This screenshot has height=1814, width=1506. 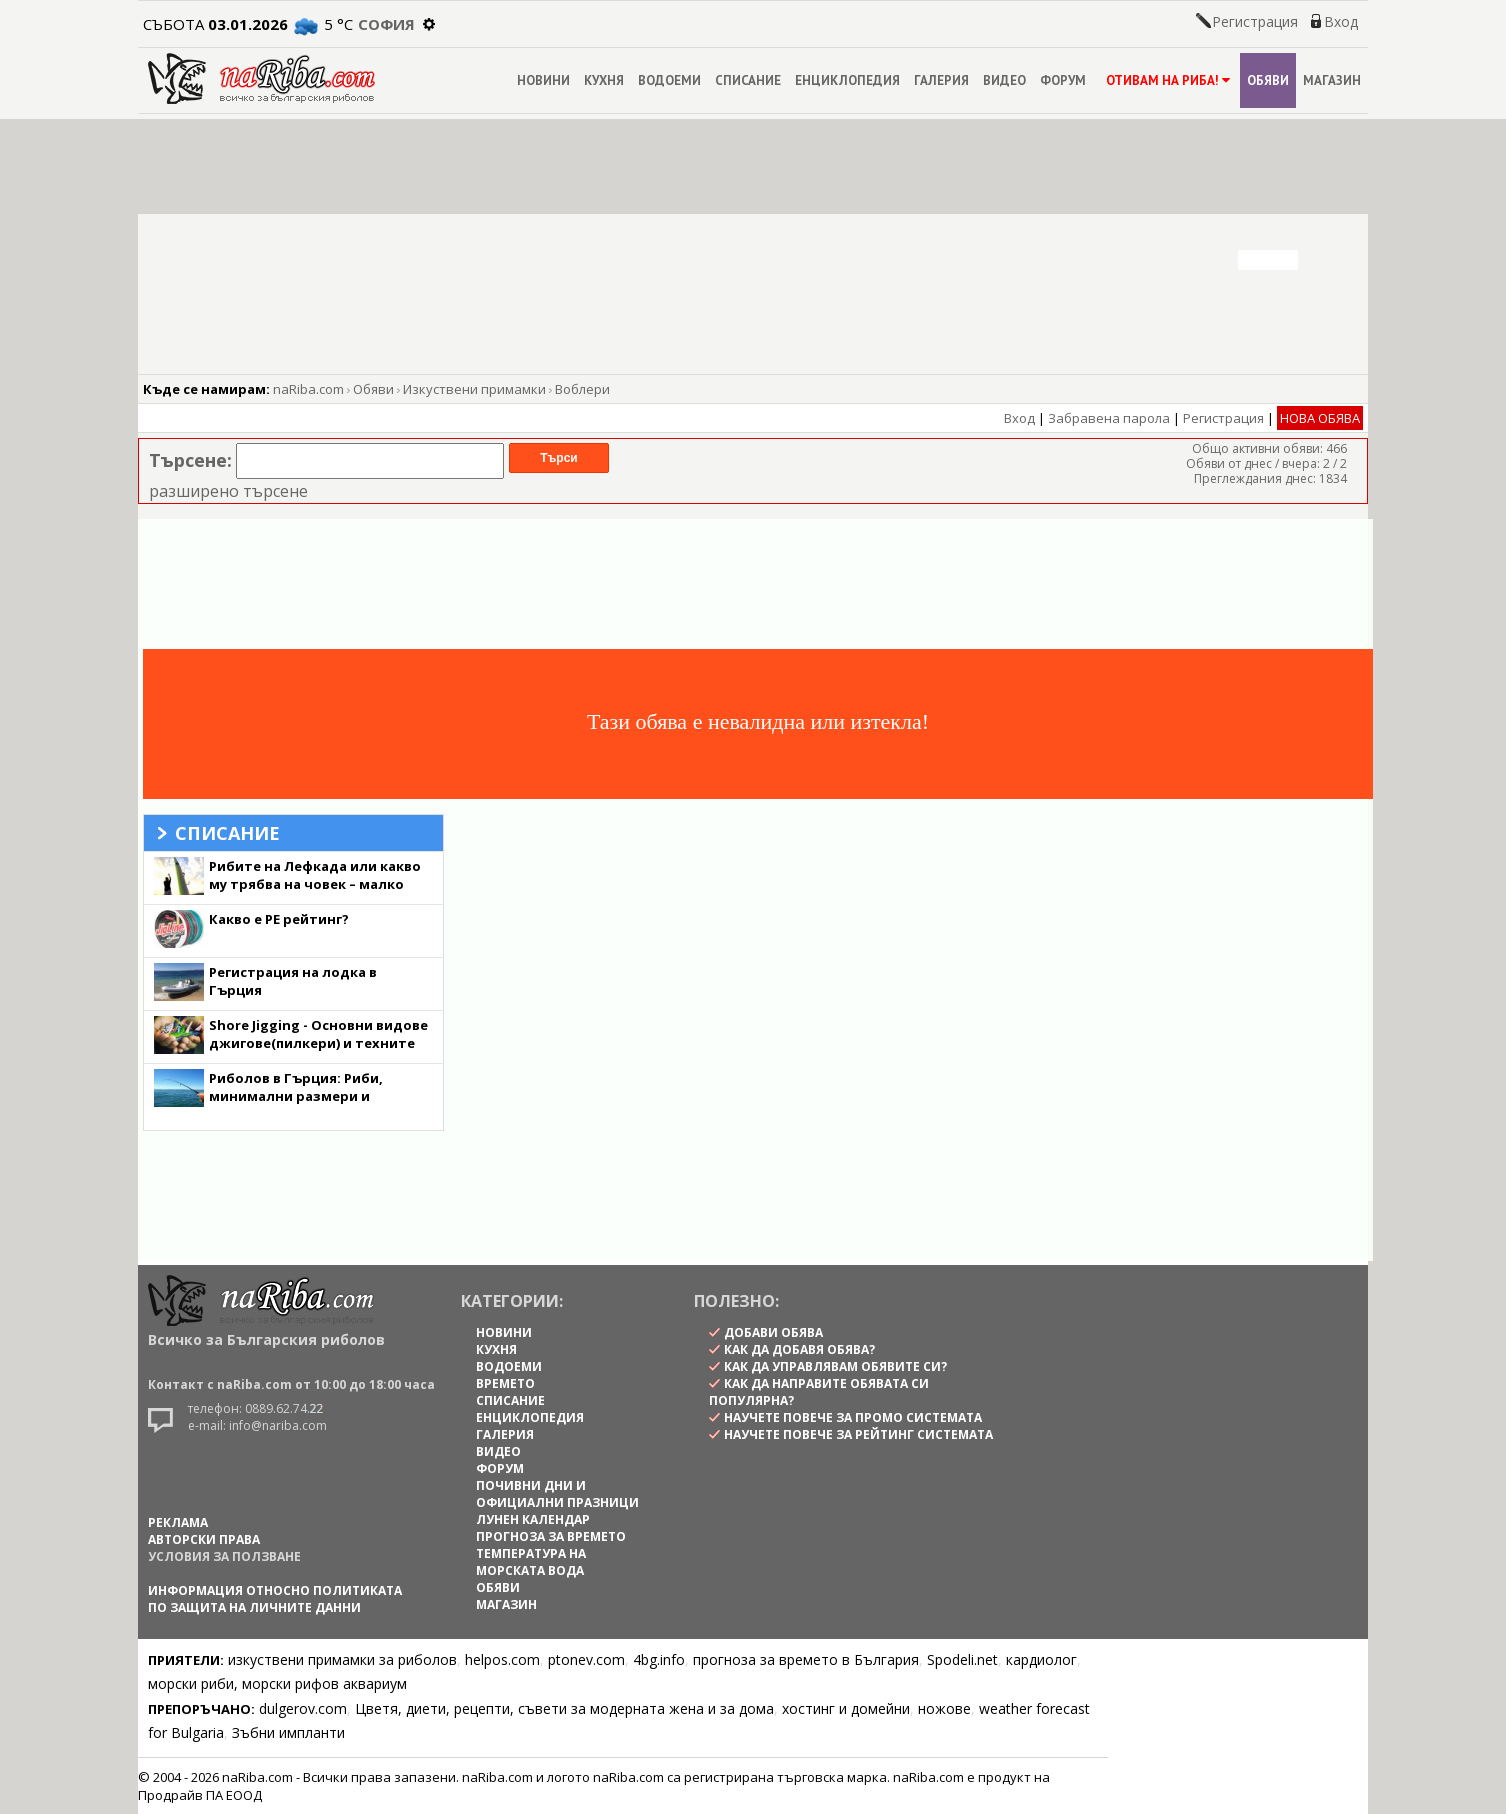 What do you see at coordinates (586, 1659) in the screenshot?
I see `ptonev.com` at bounding box center [586, 1659].